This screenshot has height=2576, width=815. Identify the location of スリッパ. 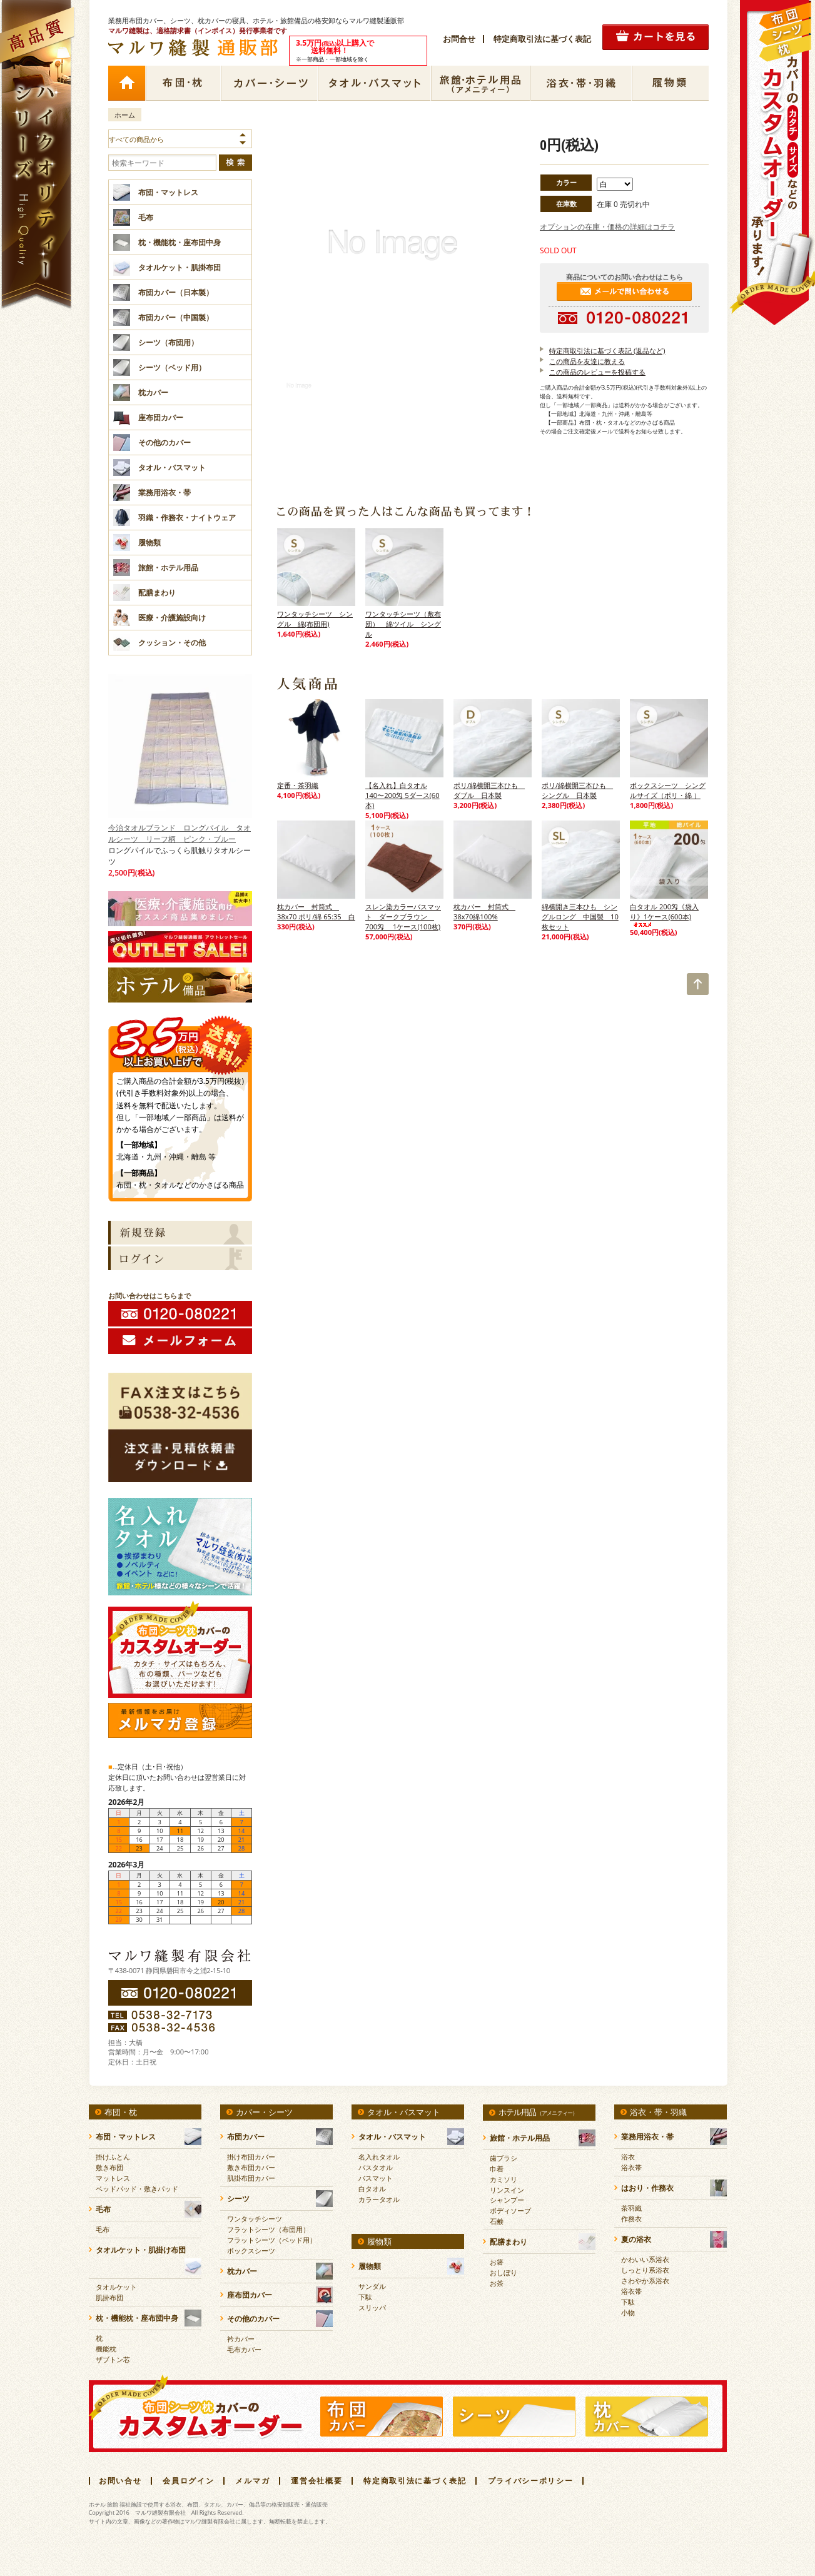
(372, 2307).